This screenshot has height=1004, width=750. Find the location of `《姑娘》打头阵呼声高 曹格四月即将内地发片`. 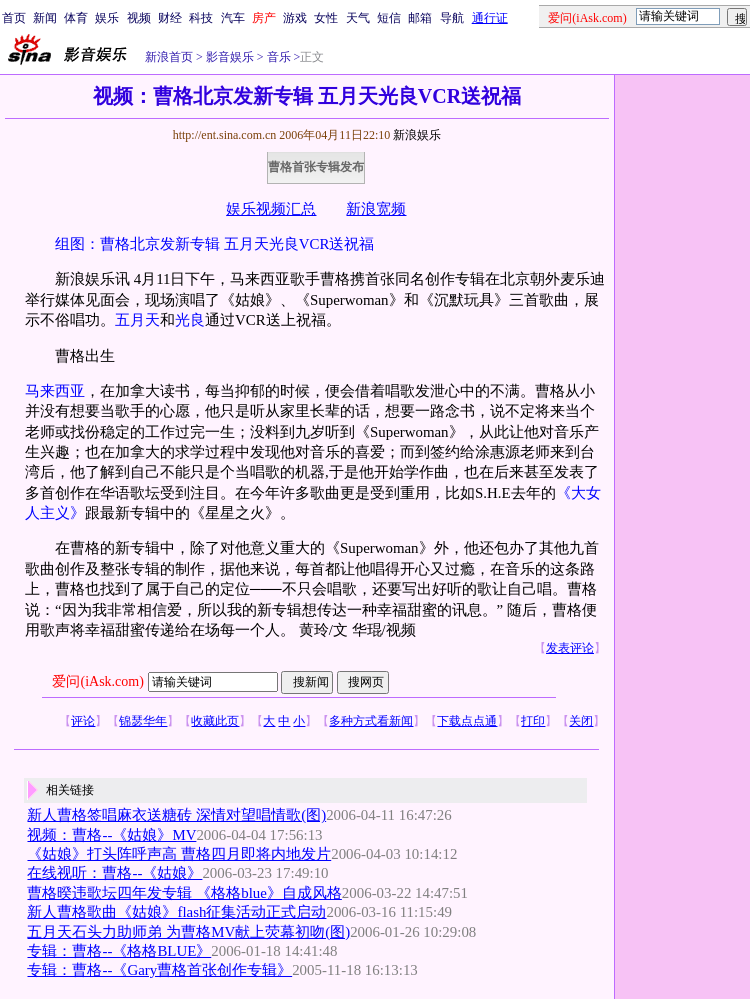

《姑娘》打头阵呼声高 曹格四月即将内地发片 is located at coordinates (179, 854).